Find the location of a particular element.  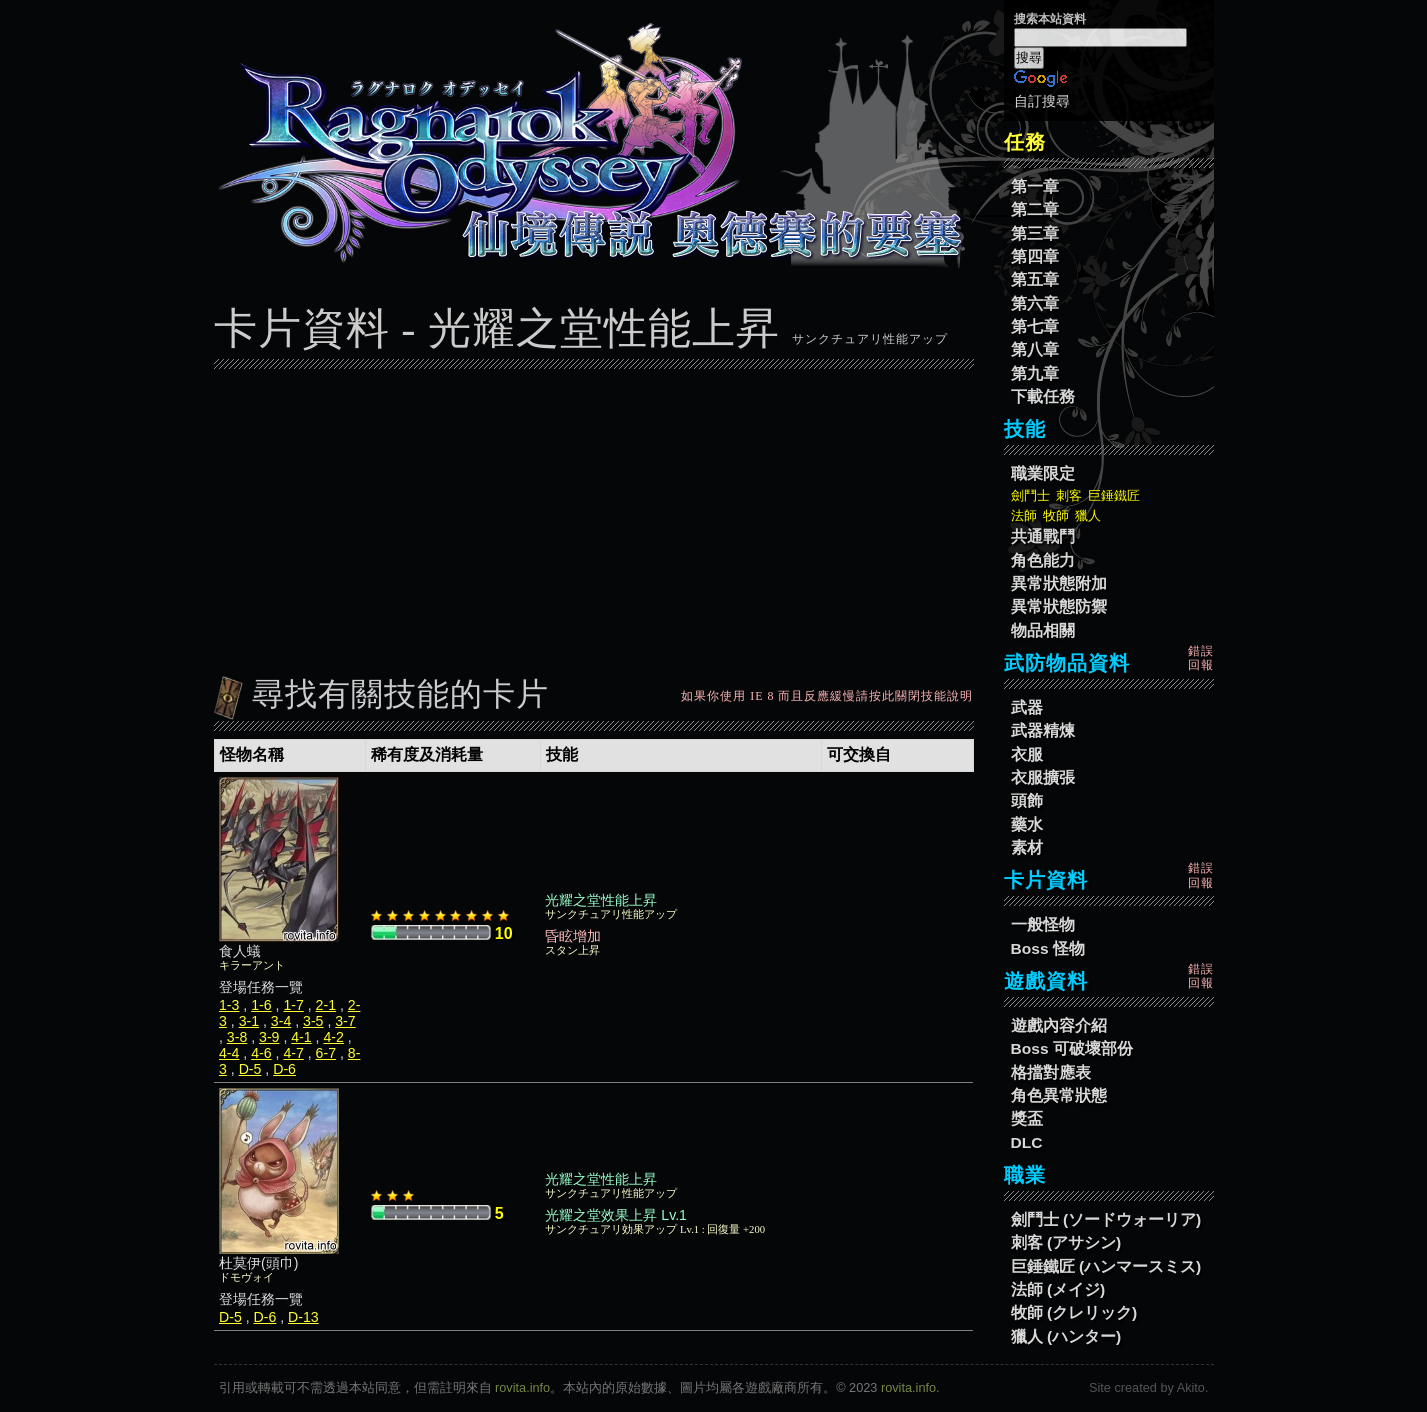

衣服 is located at coordinates (1027, 754).